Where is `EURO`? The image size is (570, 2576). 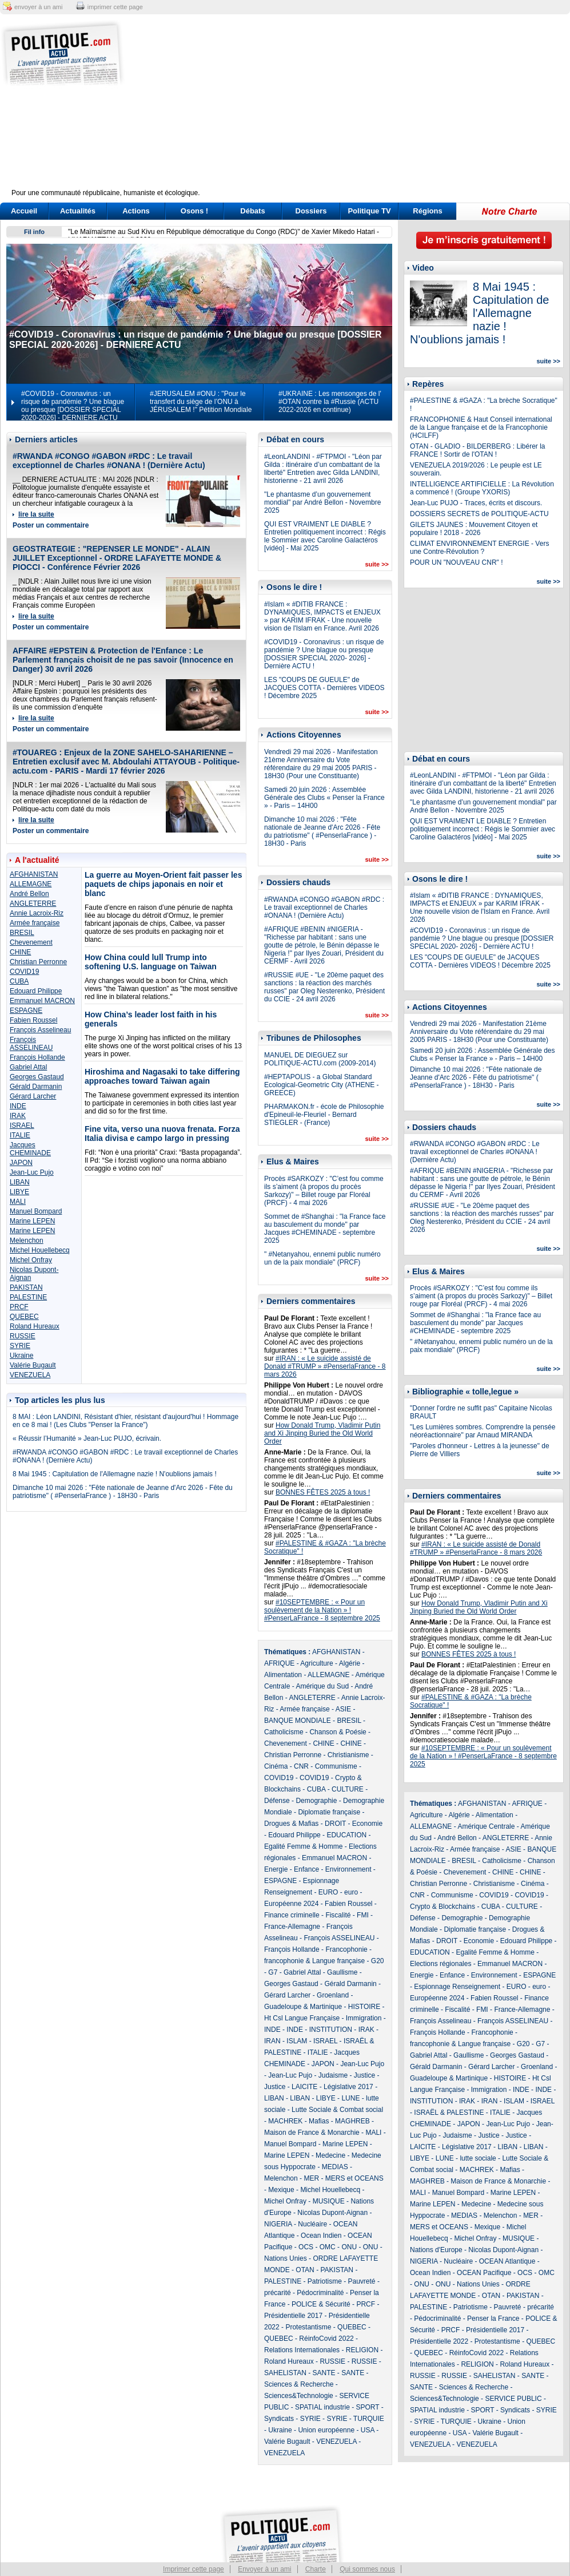 EURO is located at coordinates (328, 1892).